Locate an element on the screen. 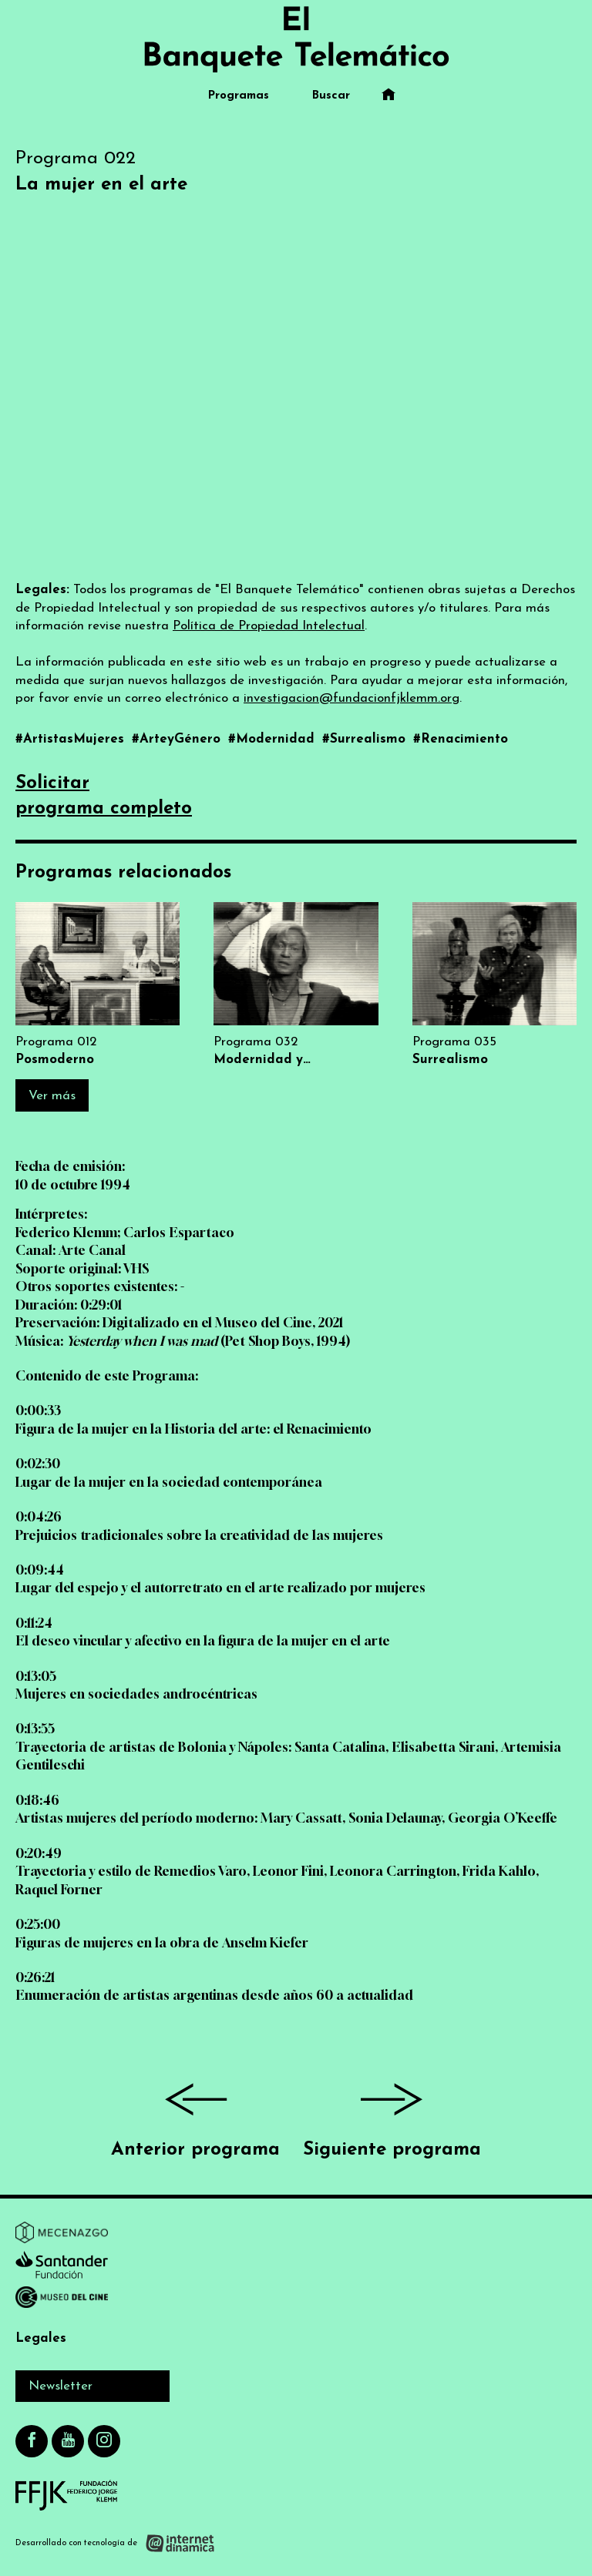 This screenshot has width=592, height=2576. #Renacimiento is located at coordinates (460, 739).